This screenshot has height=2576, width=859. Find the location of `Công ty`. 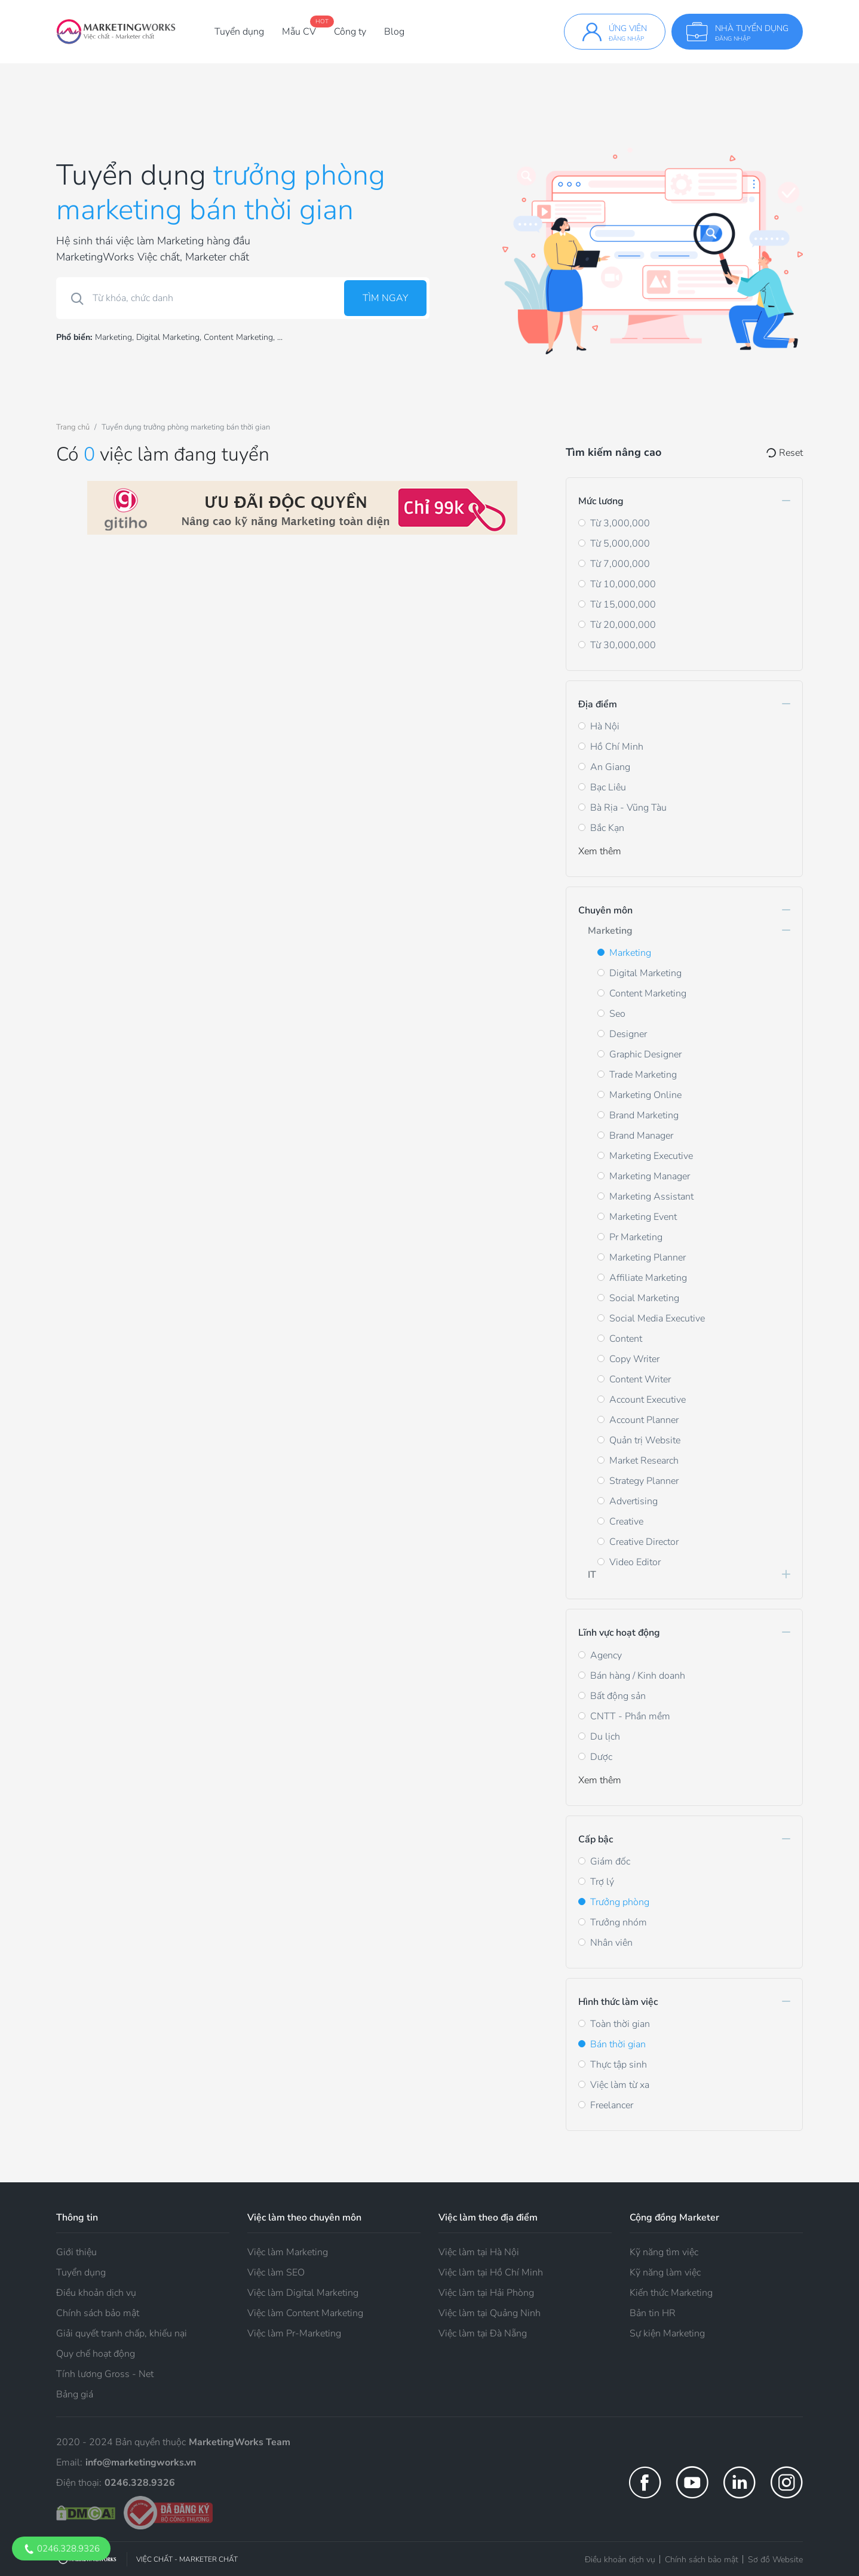

Công ty is located at coordinates (350, 31).